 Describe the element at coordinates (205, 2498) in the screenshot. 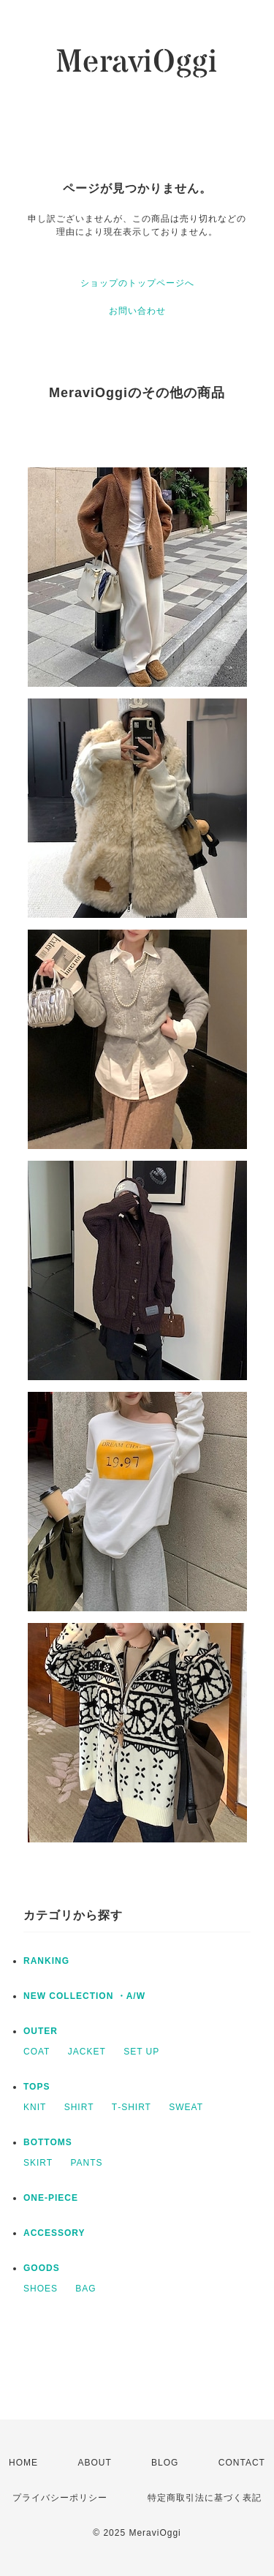

I see `特定商取引法に基づく表記` at that location.